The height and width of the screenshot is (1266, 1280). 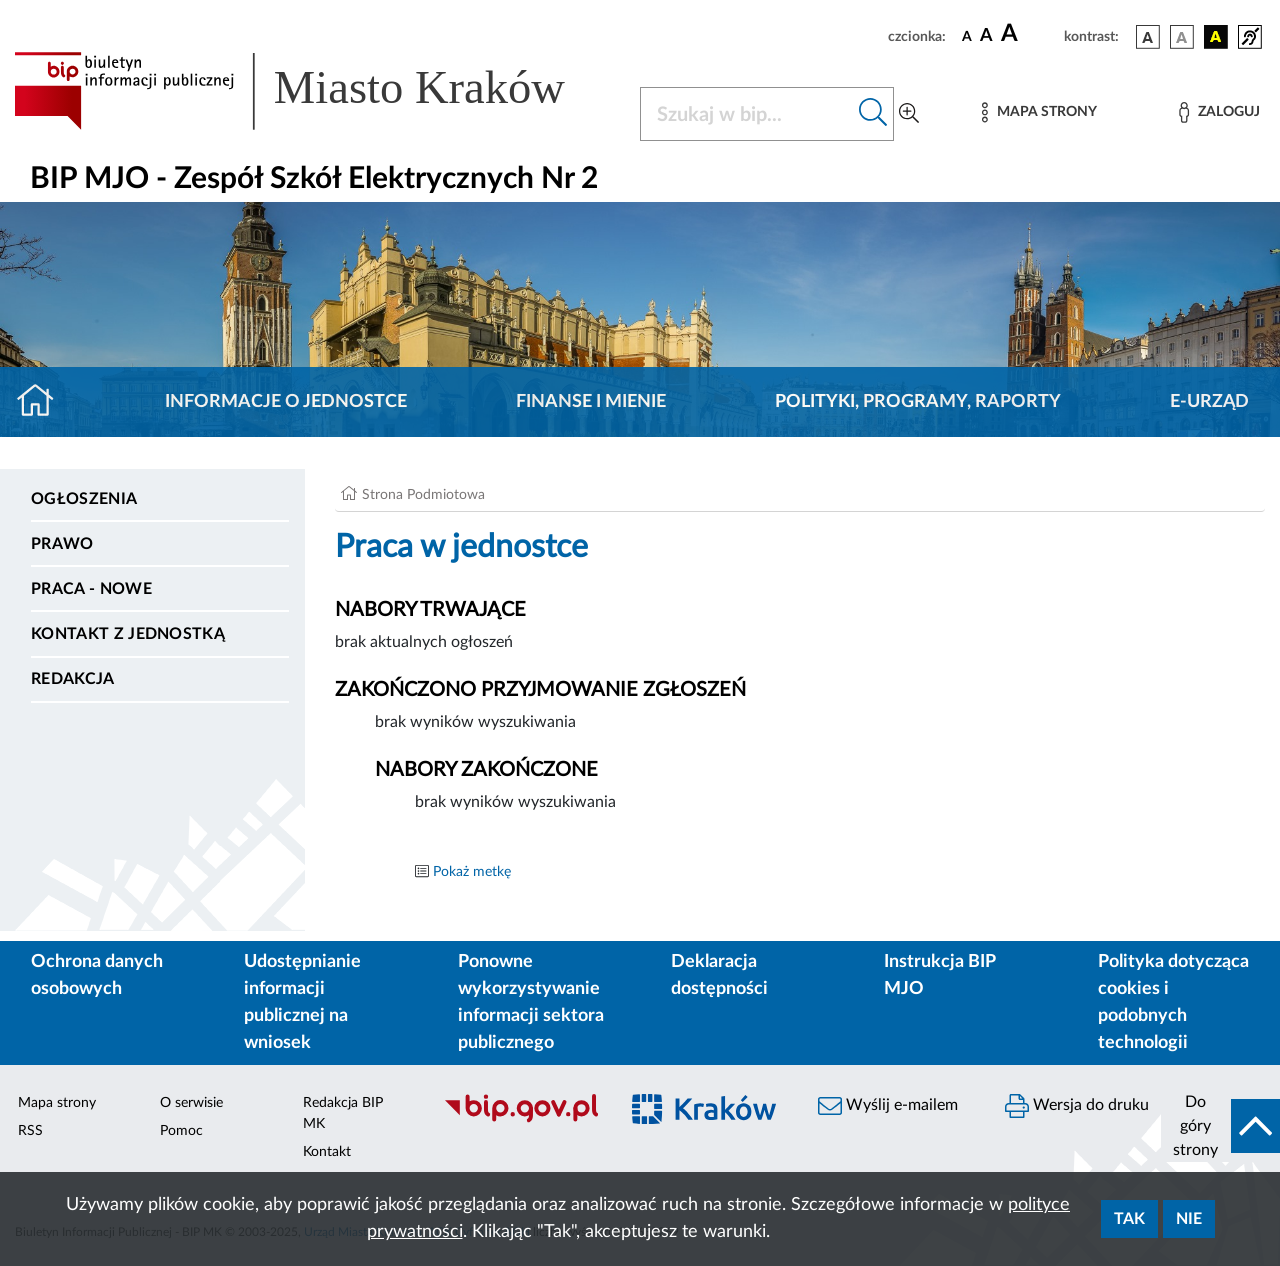 What do you see at coordinates (73, 679) in the screenshot?
I see `Redakcja` at bounding box center [73, 679].